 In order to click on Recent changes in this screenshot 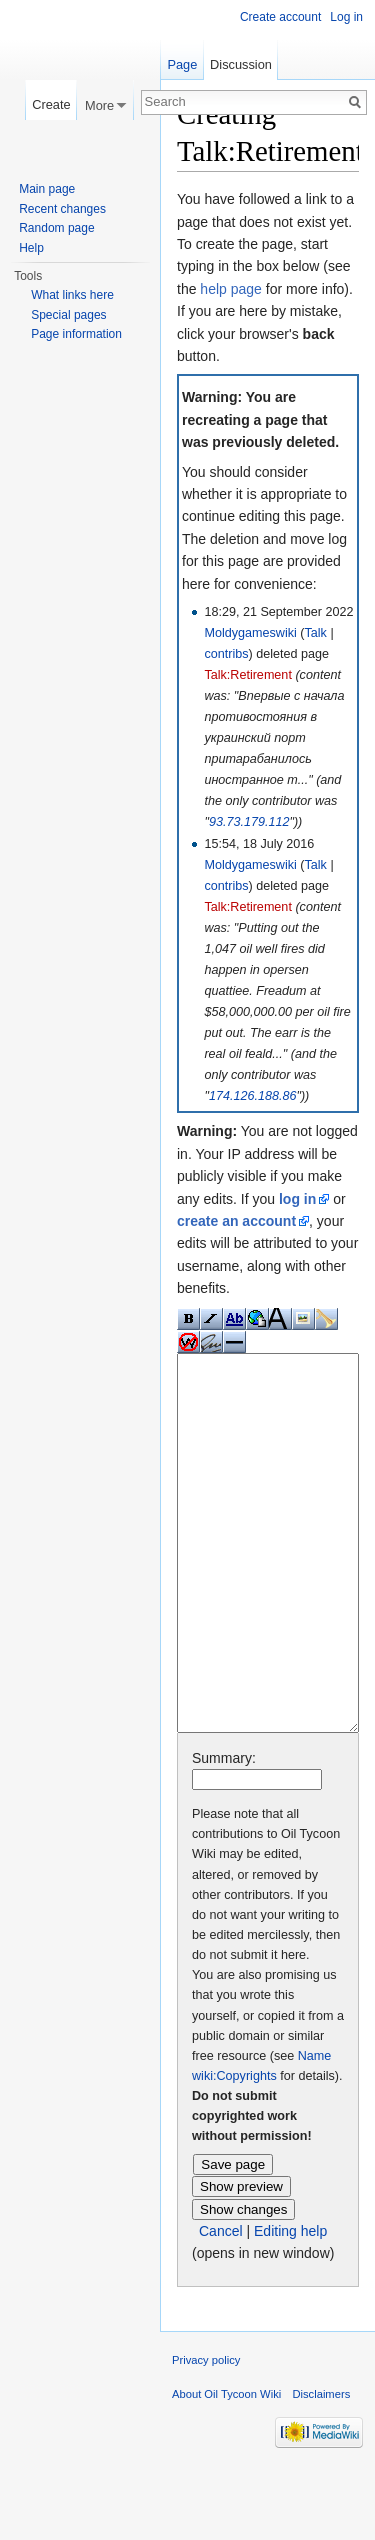, I will do `click(62, 209)`.